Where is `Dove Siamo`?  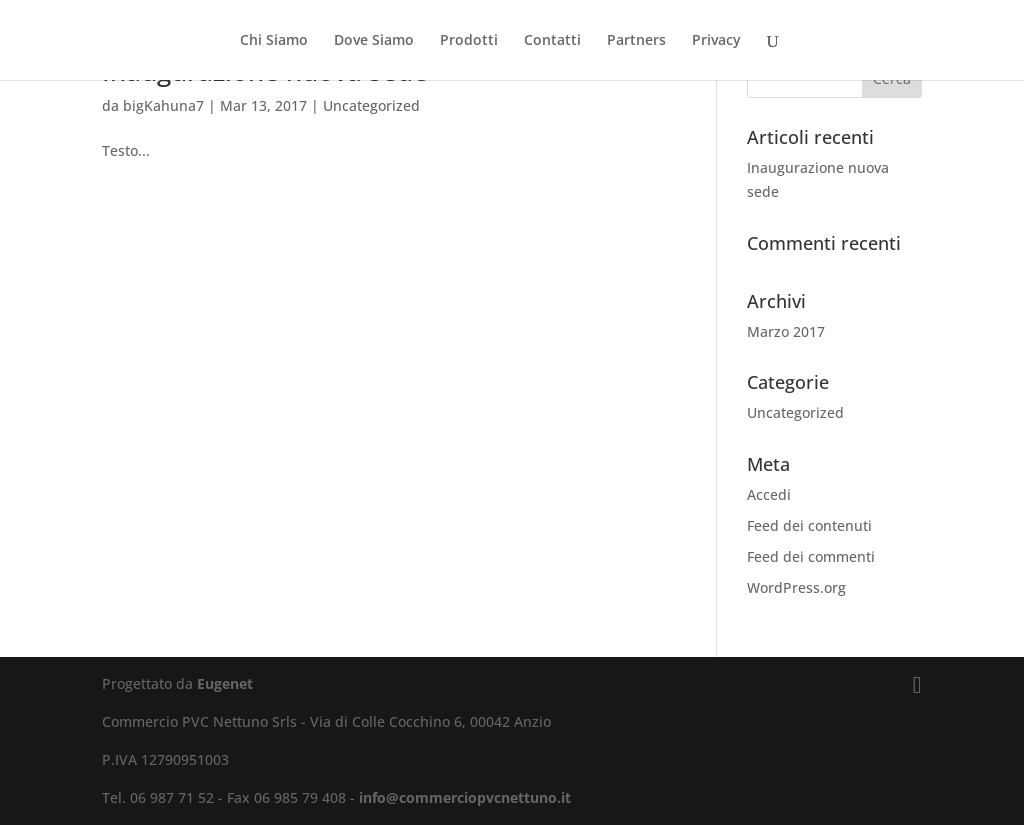
Dove Siamo is located at coordinates (374, 41).